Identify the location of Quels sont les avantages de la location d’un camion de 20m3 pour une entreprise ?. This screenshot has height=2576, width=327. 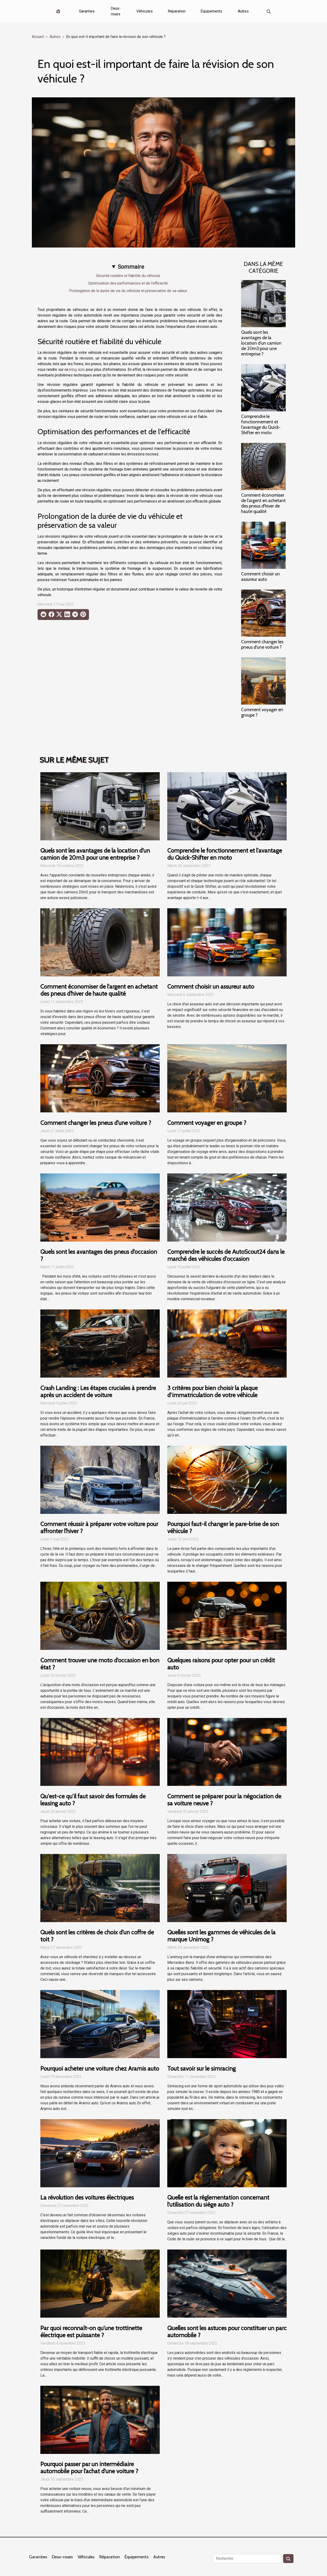
(261, 343).